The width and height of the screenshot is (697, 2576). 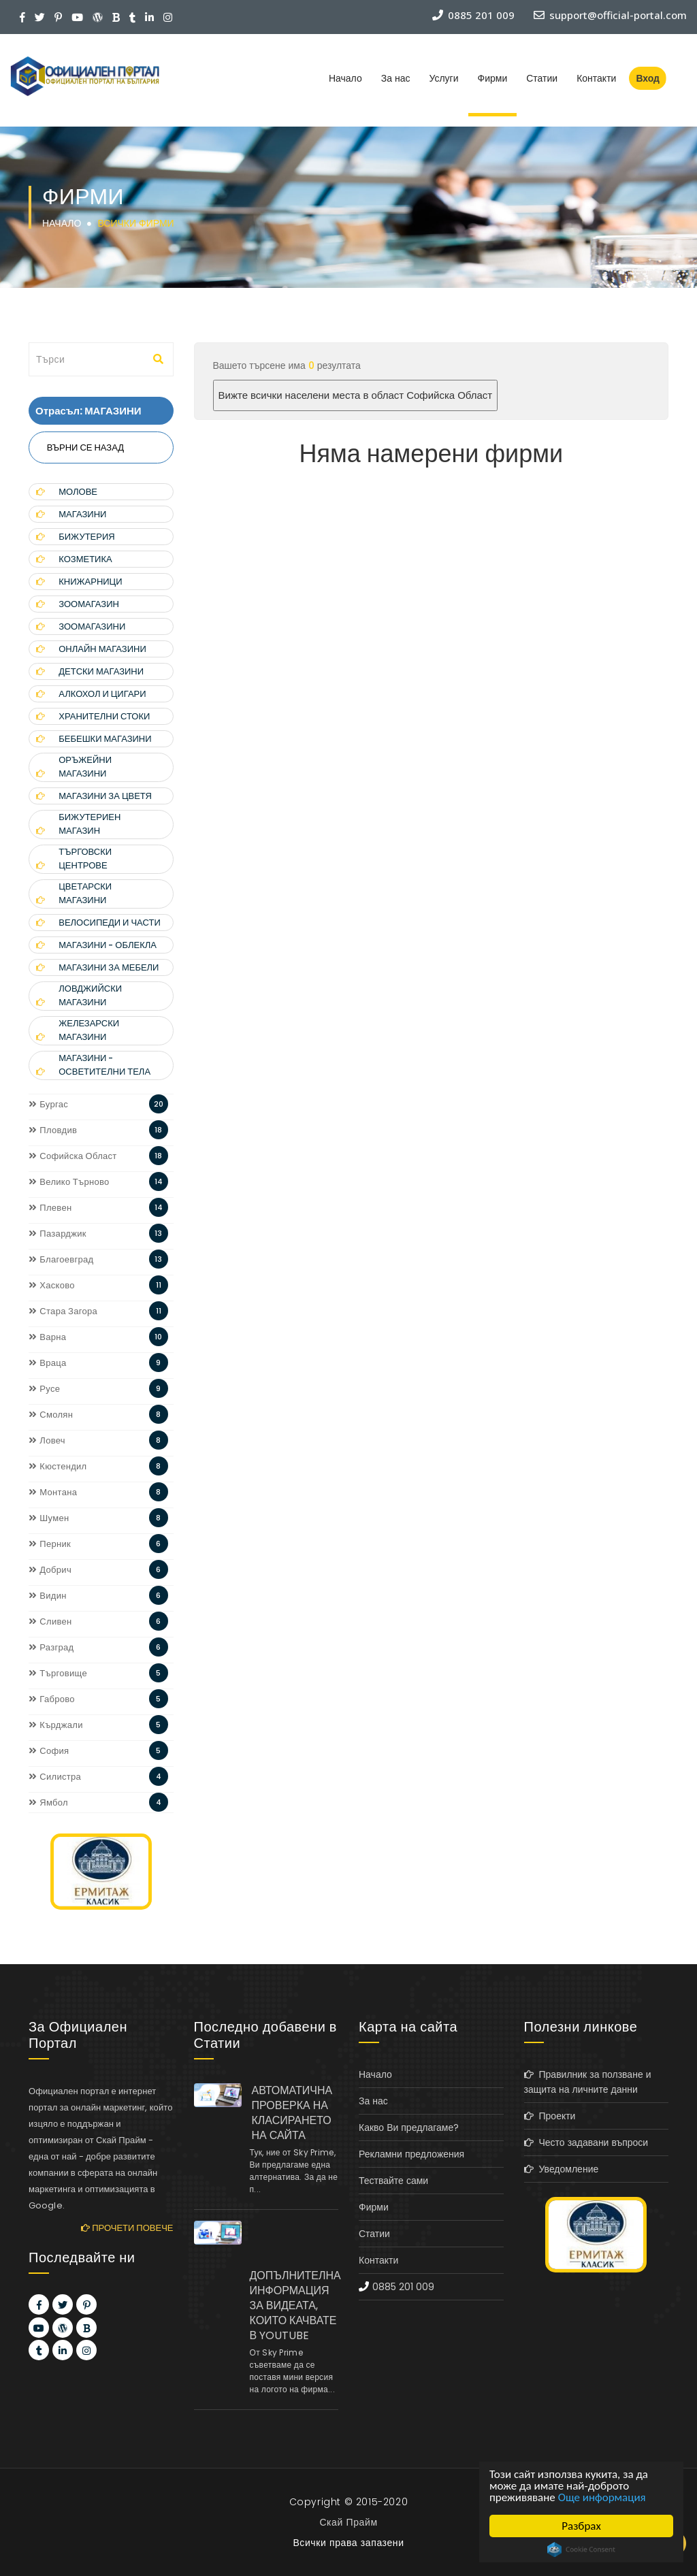 I want to click on Перник, so click(x=50, y=1543).